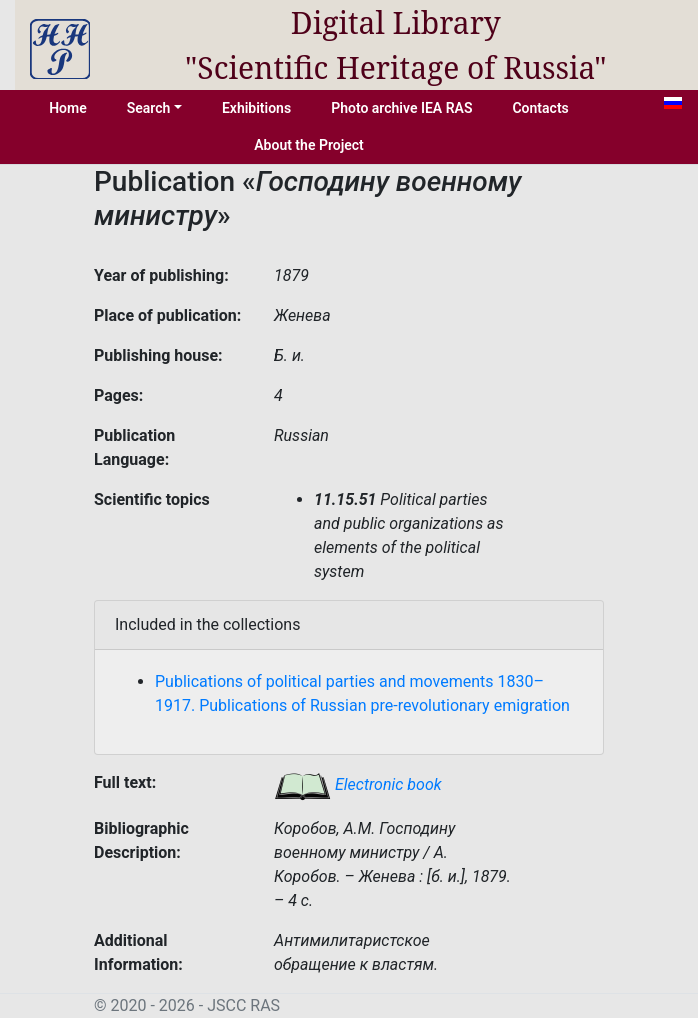 This screenshot has width=698, height=1018. Describe the element at coordinates (358, 784) in the screenshot. I see `Electronic book` at that location.